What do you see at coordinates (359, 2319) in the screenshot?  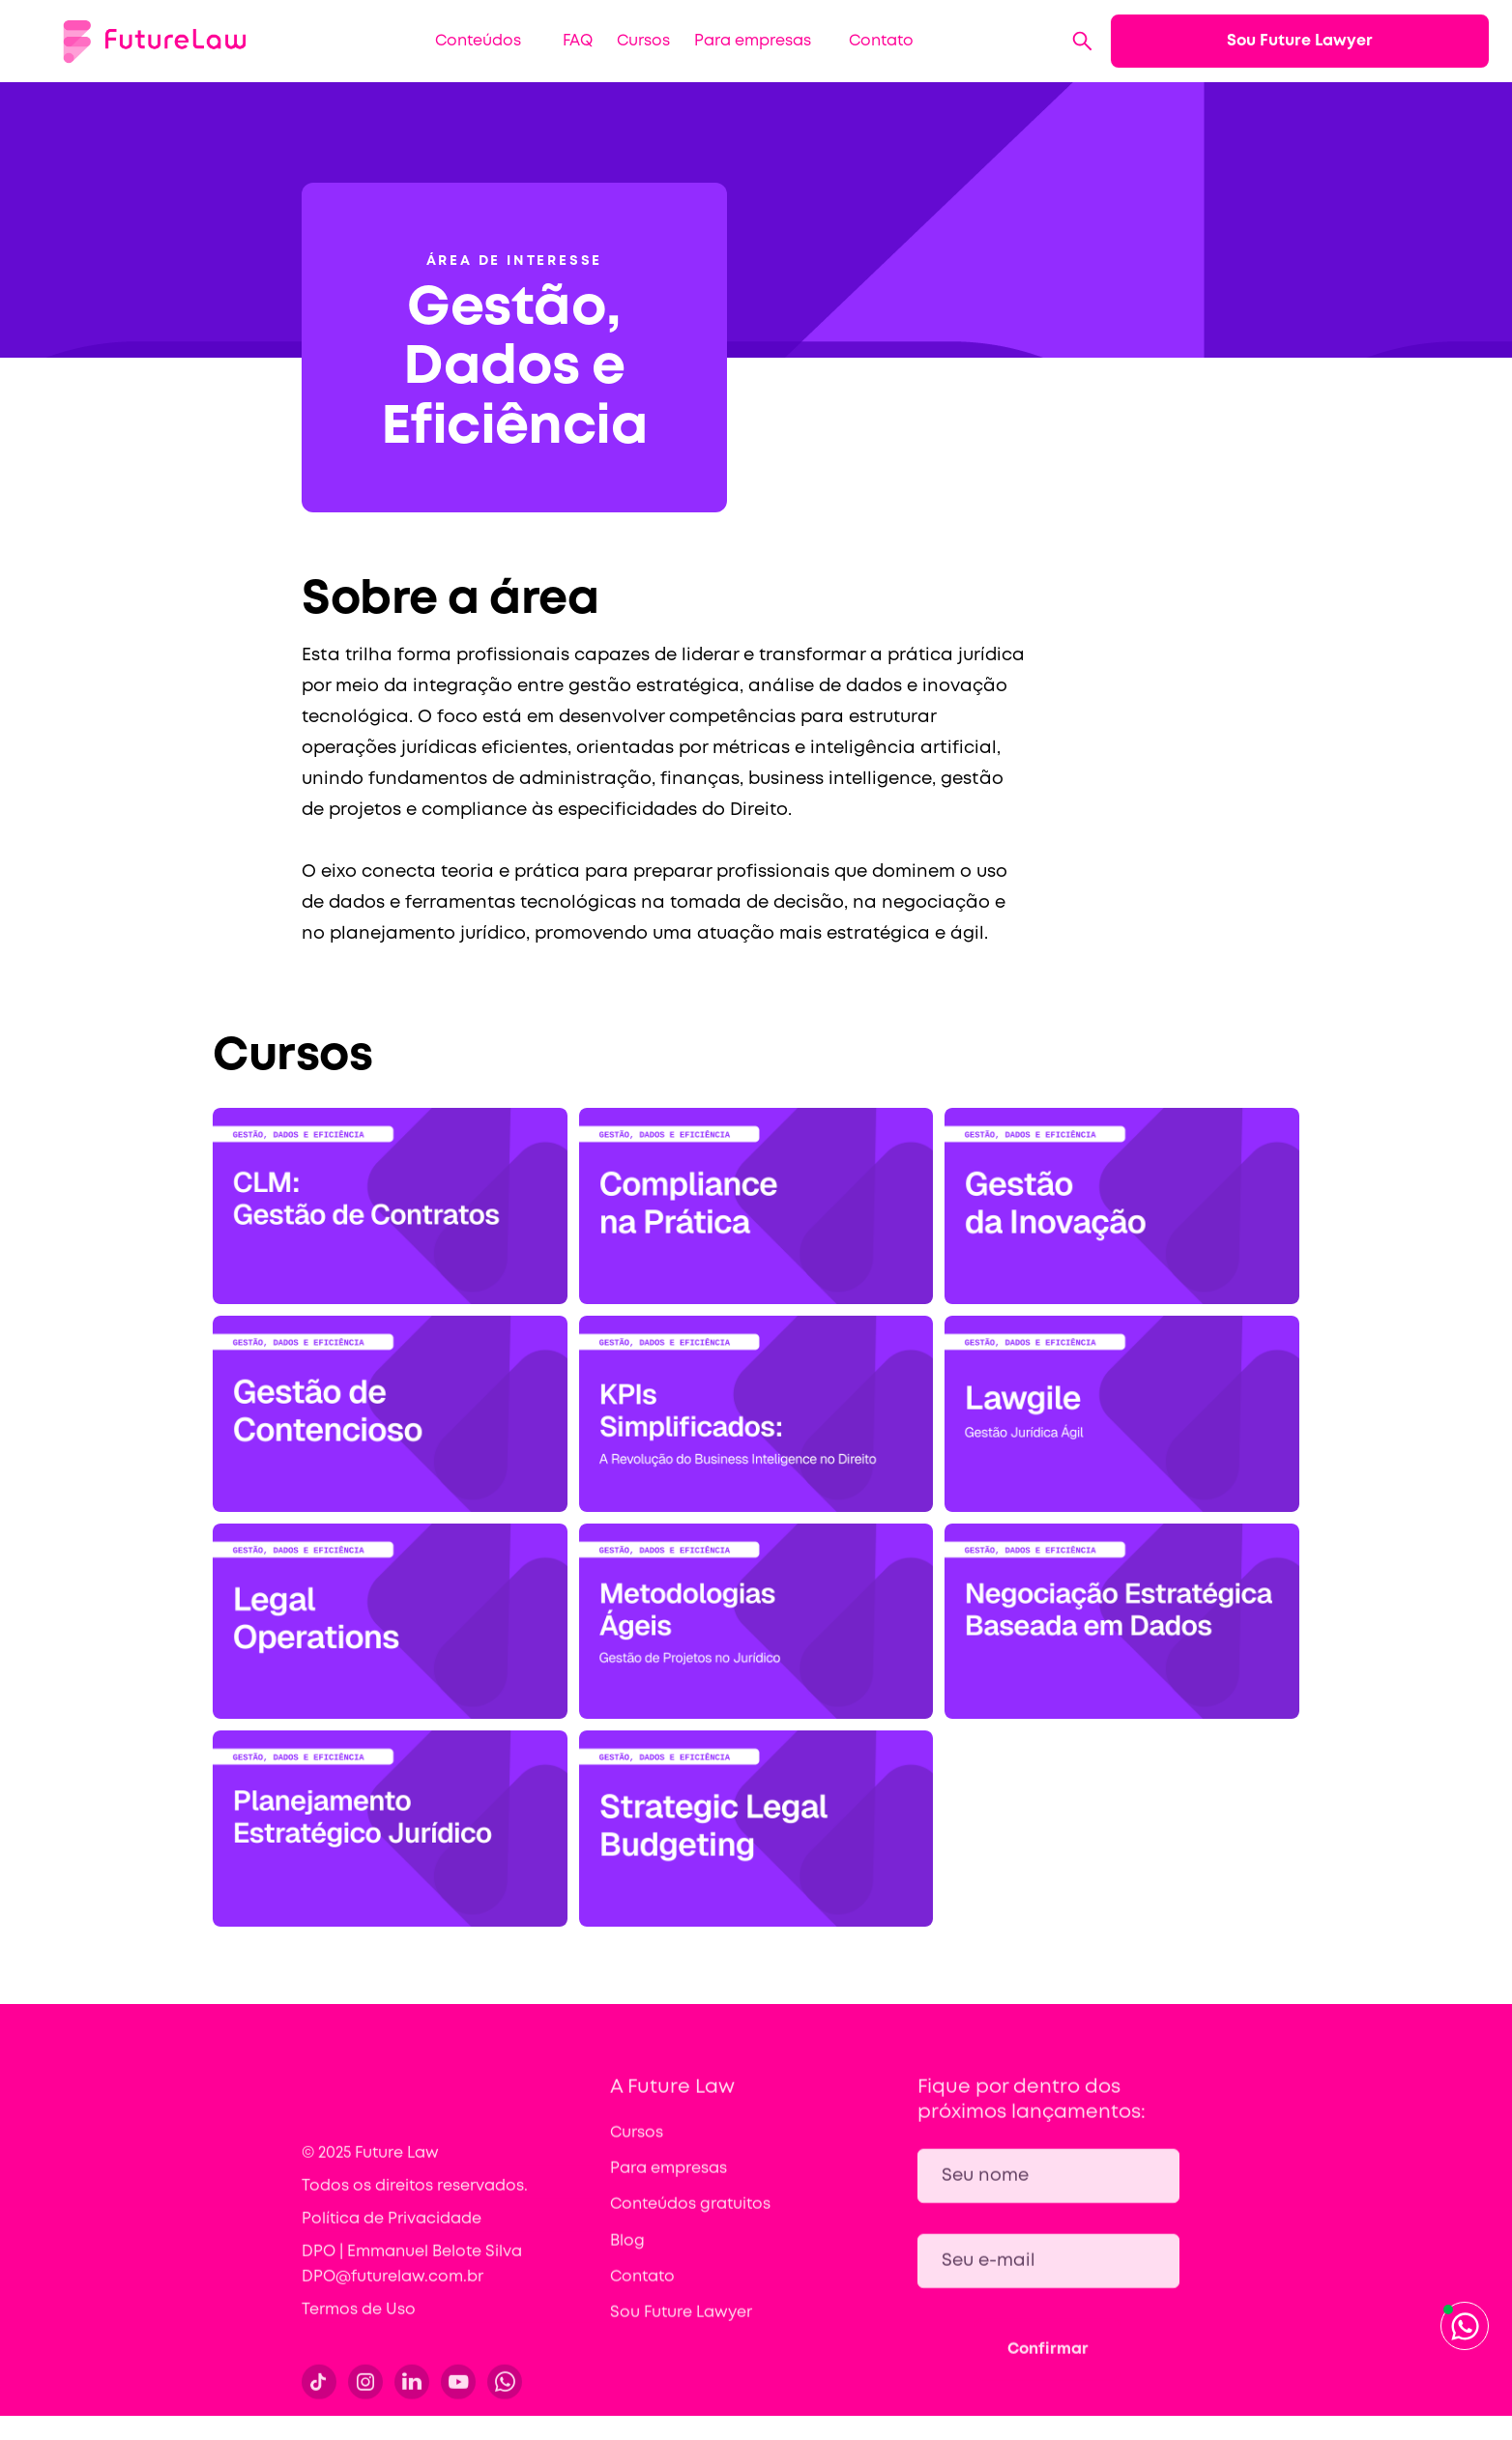 I see `Termos de Uso` at bounding box center [359, 2319].